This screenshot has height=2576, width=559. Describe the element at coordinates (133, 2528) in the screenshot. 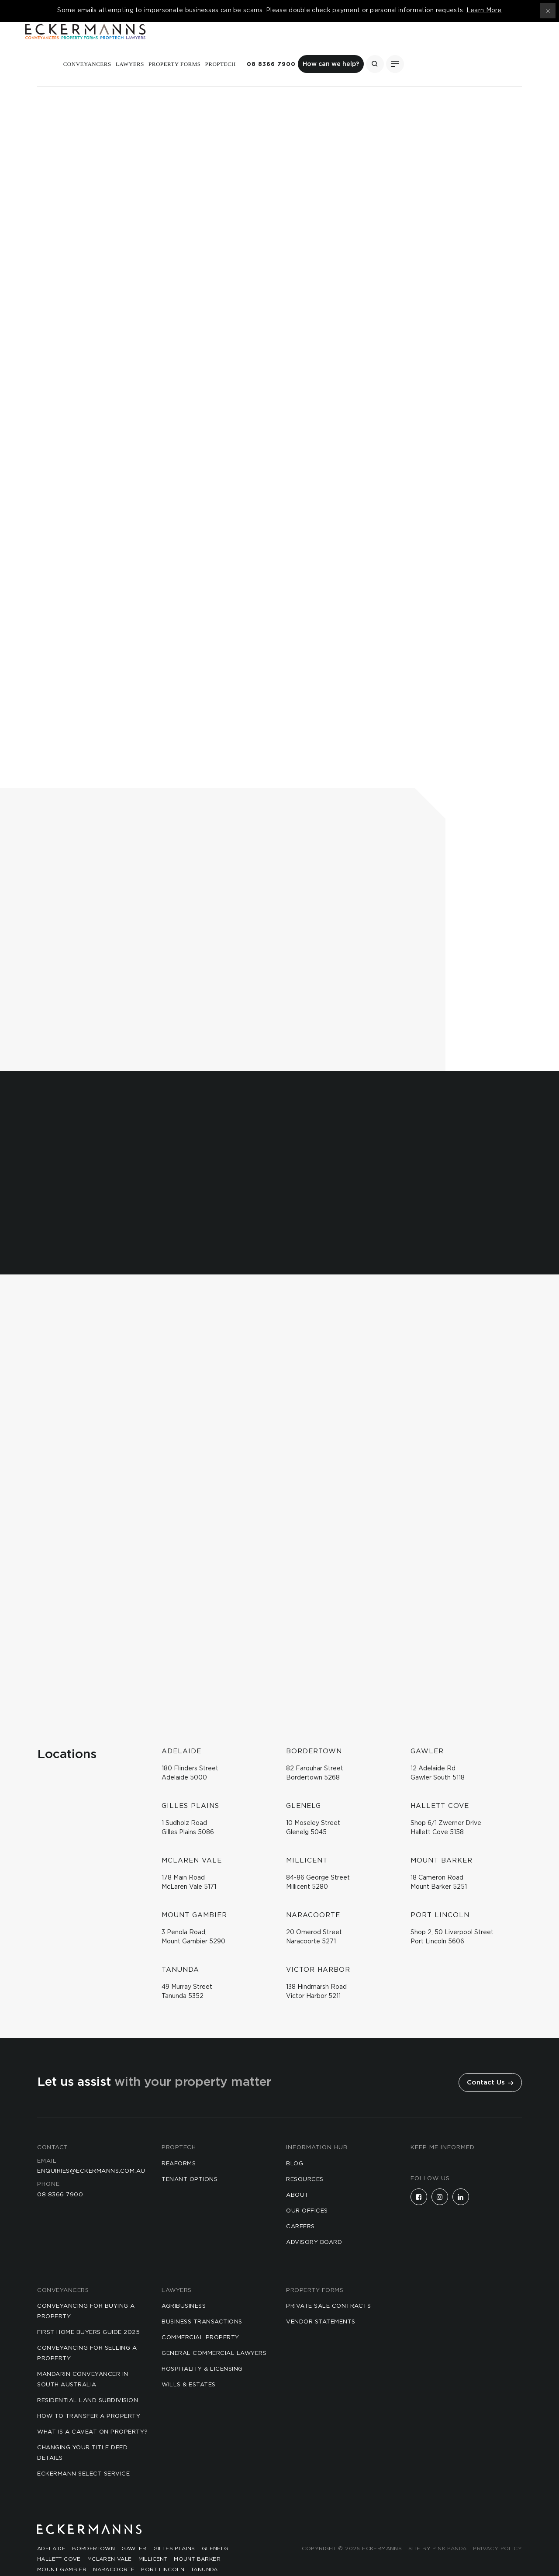

I see `Gawler` at that location.